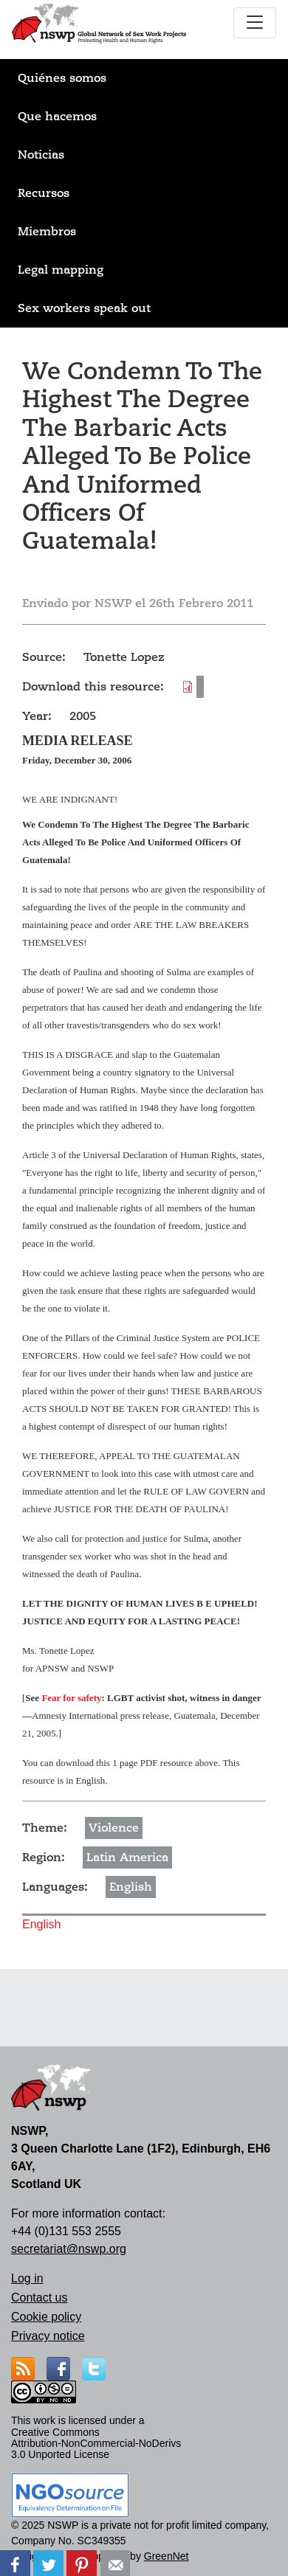  What do you see at coordinates (57, 116) in the screenshot?
I see `Que hacemos` at bounding box center [57, 116].